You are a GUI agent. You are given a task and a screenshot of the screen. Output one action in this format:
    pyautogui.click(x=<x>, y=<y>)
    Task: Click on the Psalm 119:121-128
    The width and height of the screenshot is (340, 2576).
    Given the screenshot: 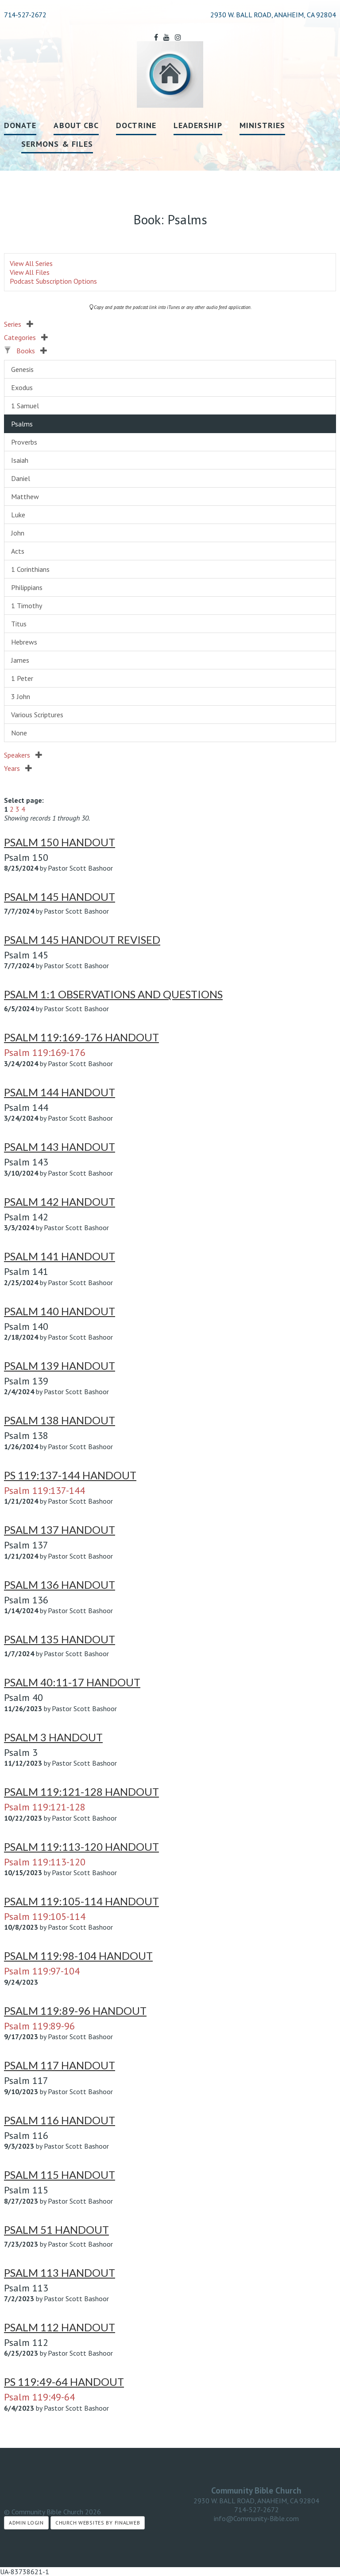 What is the action you would take?
    pyautogui.click(x=44, y=1807)
    